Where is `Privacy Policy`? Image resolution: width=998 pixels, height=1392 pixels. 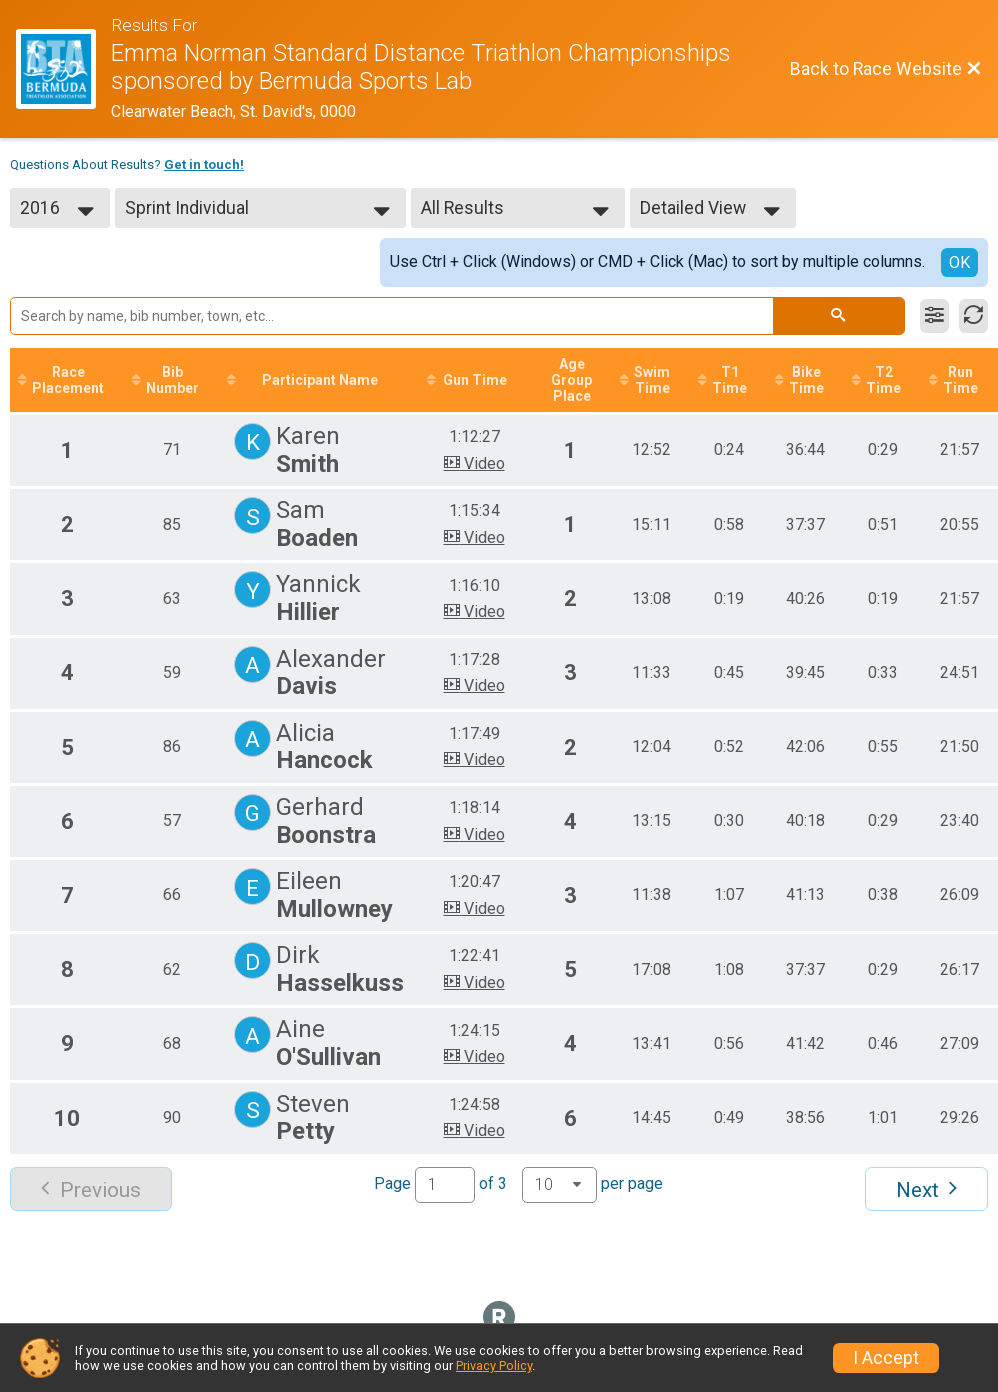
Privacy Policy is located at coordinates (494, 1365).